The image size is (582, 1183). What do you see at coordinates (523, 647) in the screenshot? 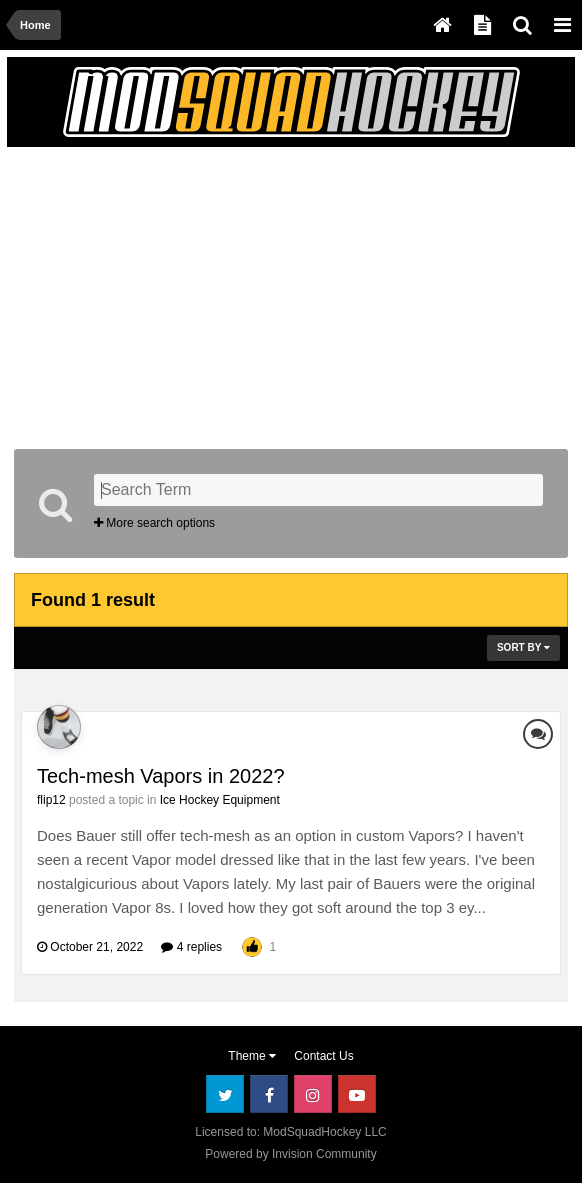
I see `Sort By` at bounding box center [523, 647].